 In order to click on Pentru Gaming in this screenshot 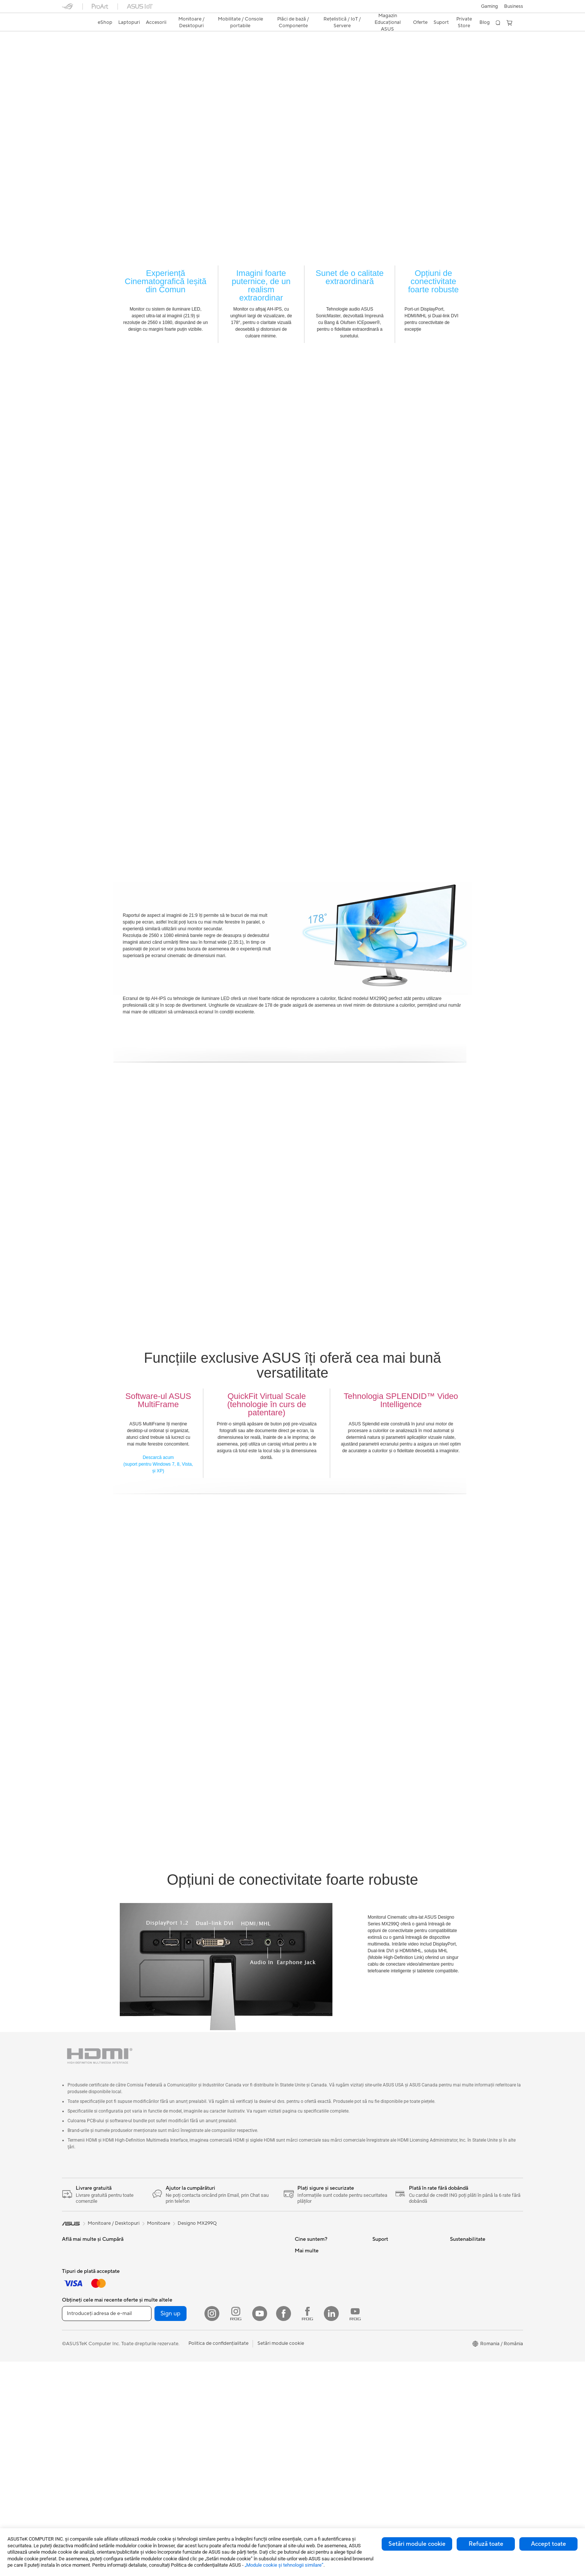, I will do `click(78, 2309)`.